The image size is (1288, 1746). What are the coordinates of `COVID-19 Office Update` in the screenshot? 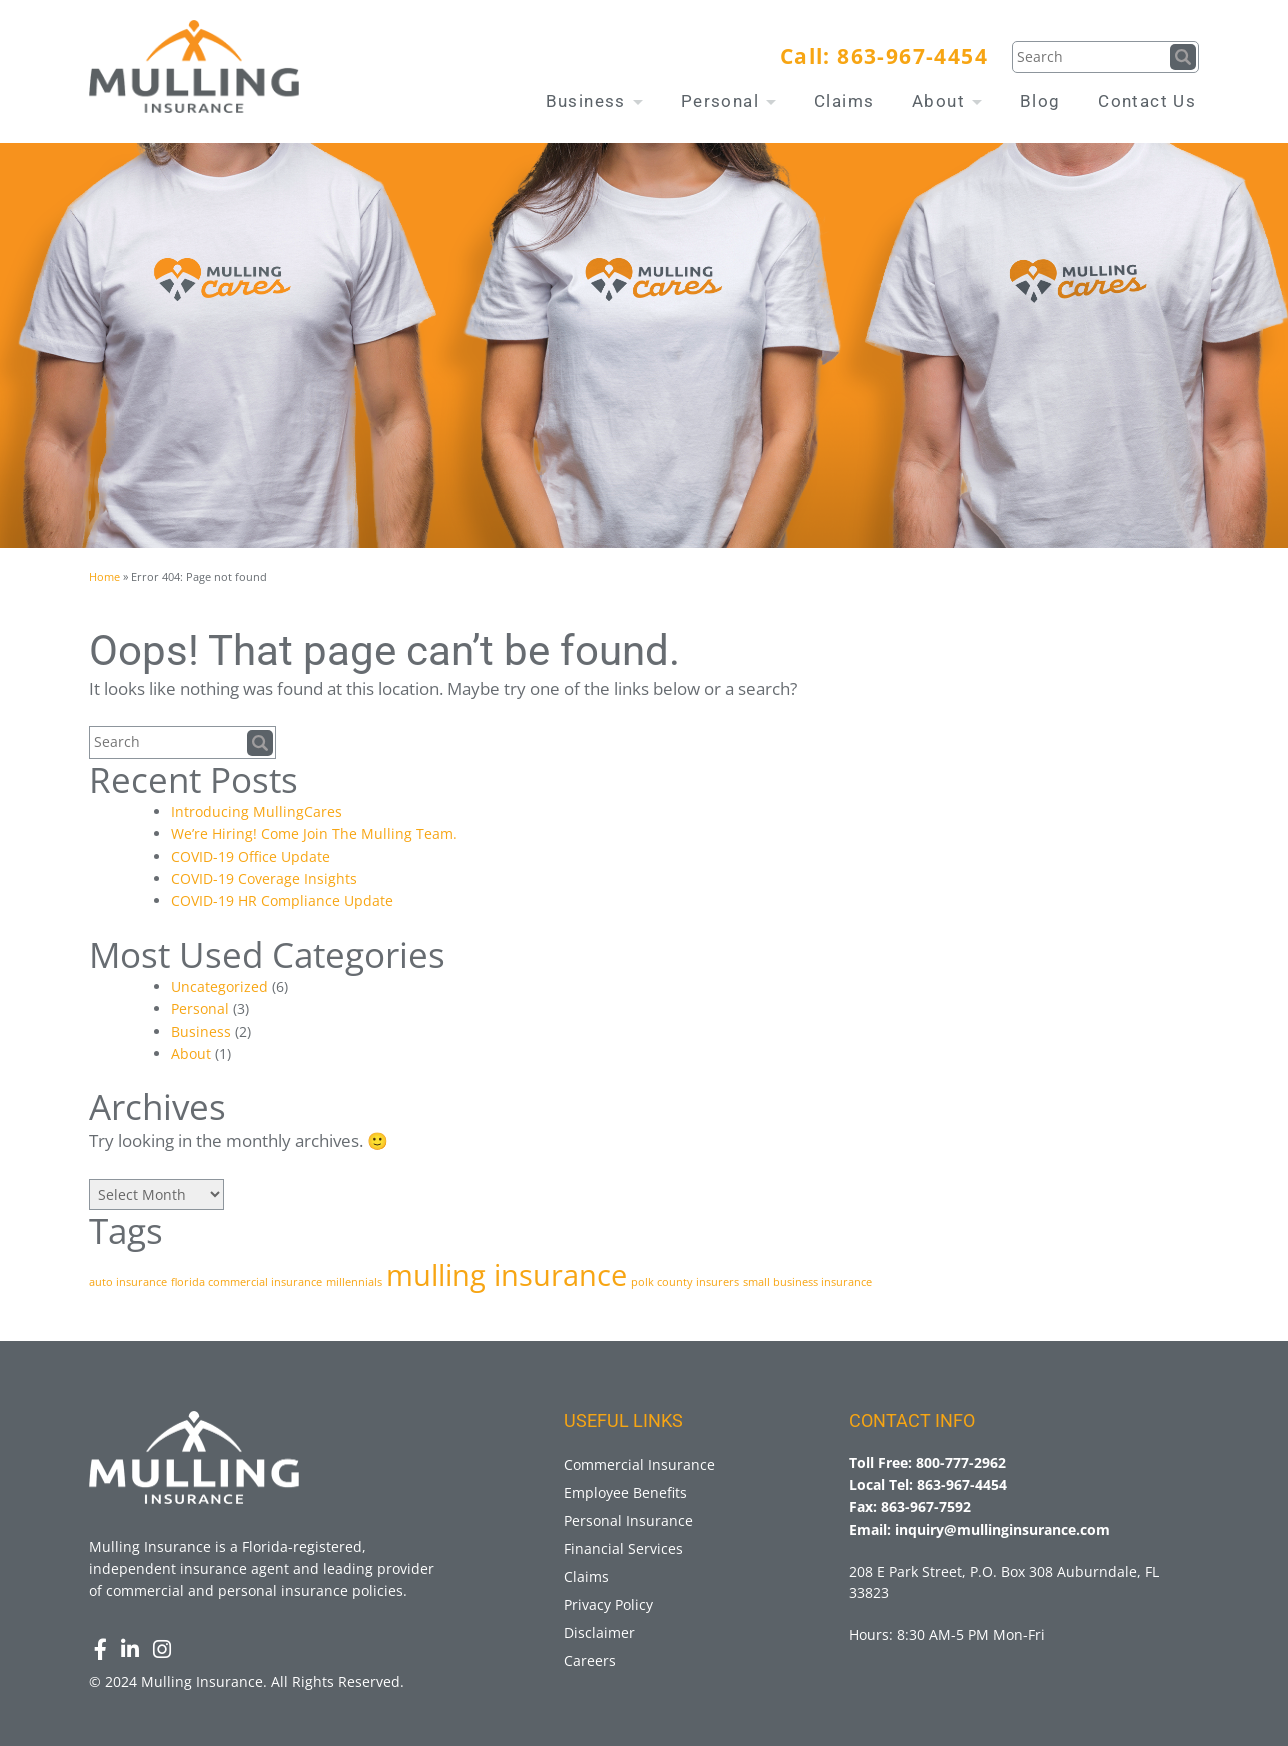 It's located at (250, 856).